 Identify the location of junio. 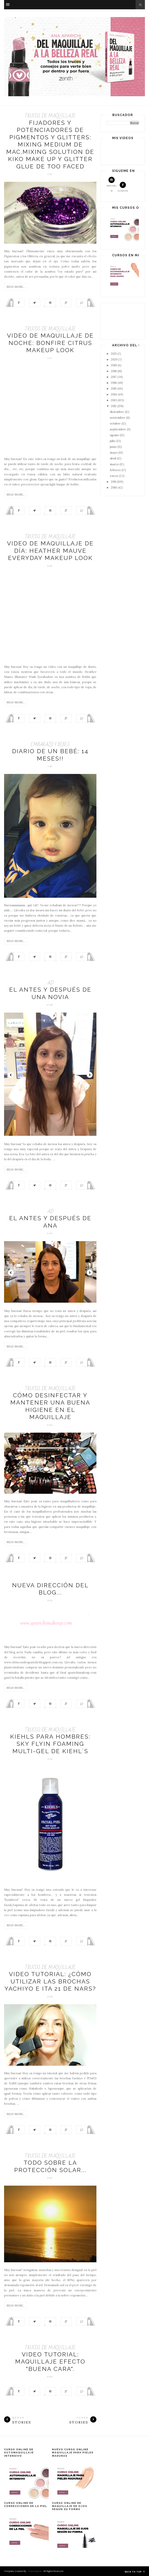
(113, 447).